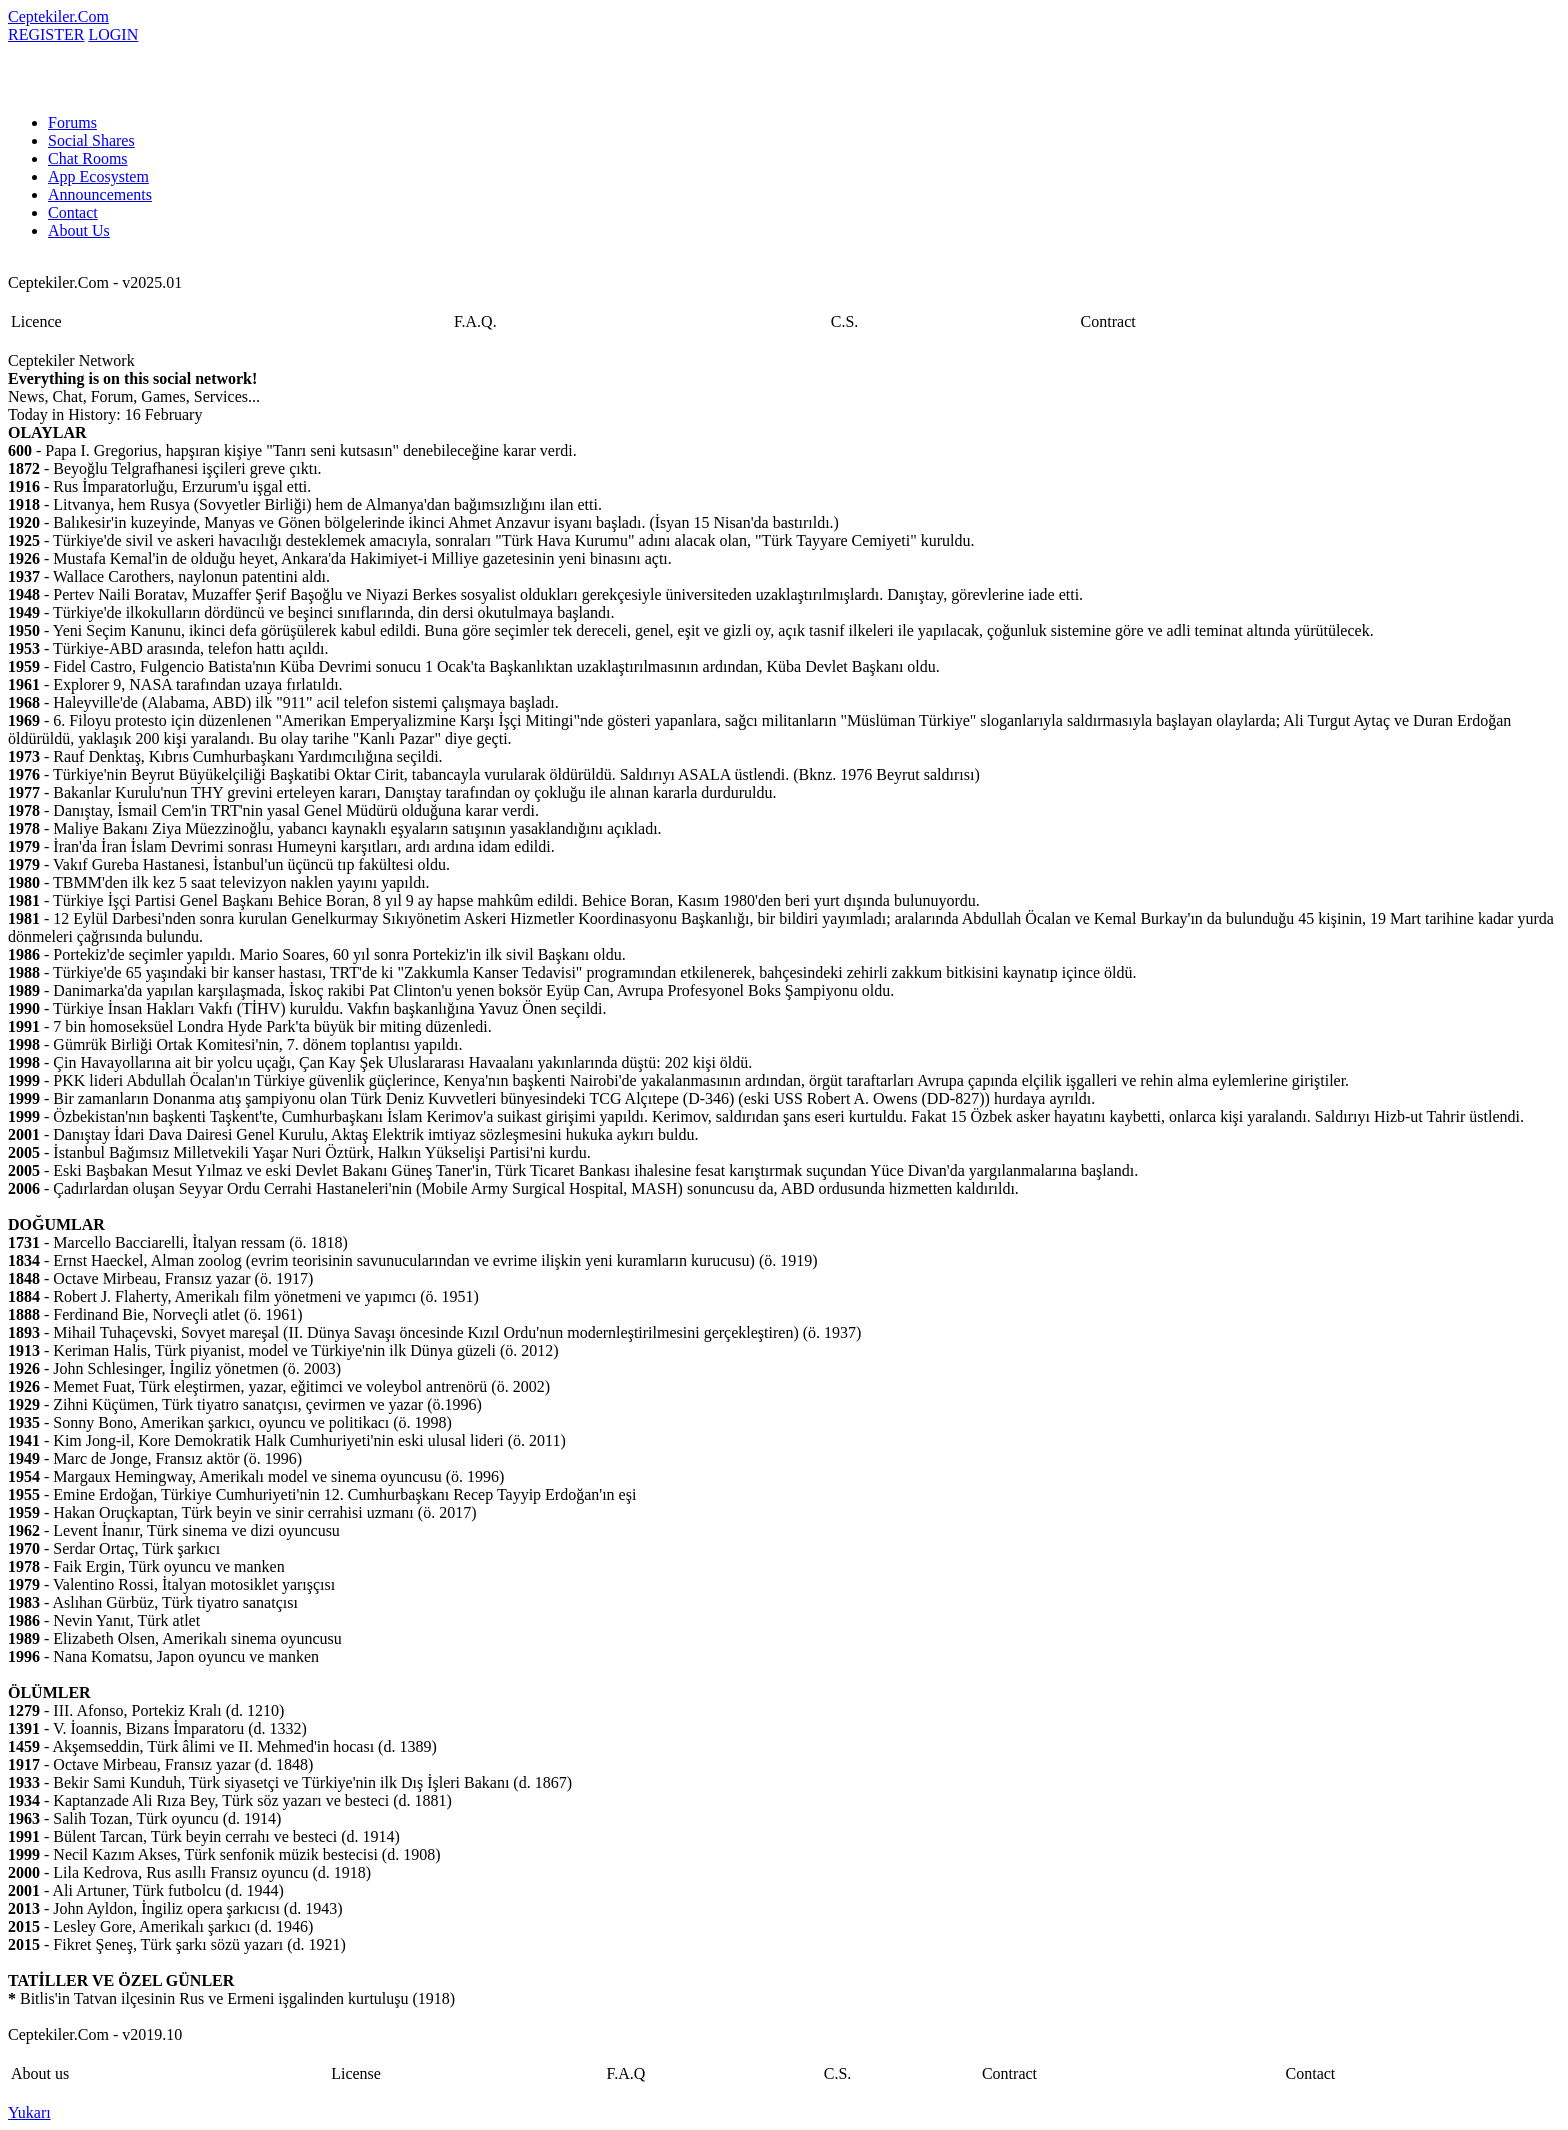 Image resolution: width=1568 pixels, height=2130 pixels. I want to click on License, so click(356, 2073).